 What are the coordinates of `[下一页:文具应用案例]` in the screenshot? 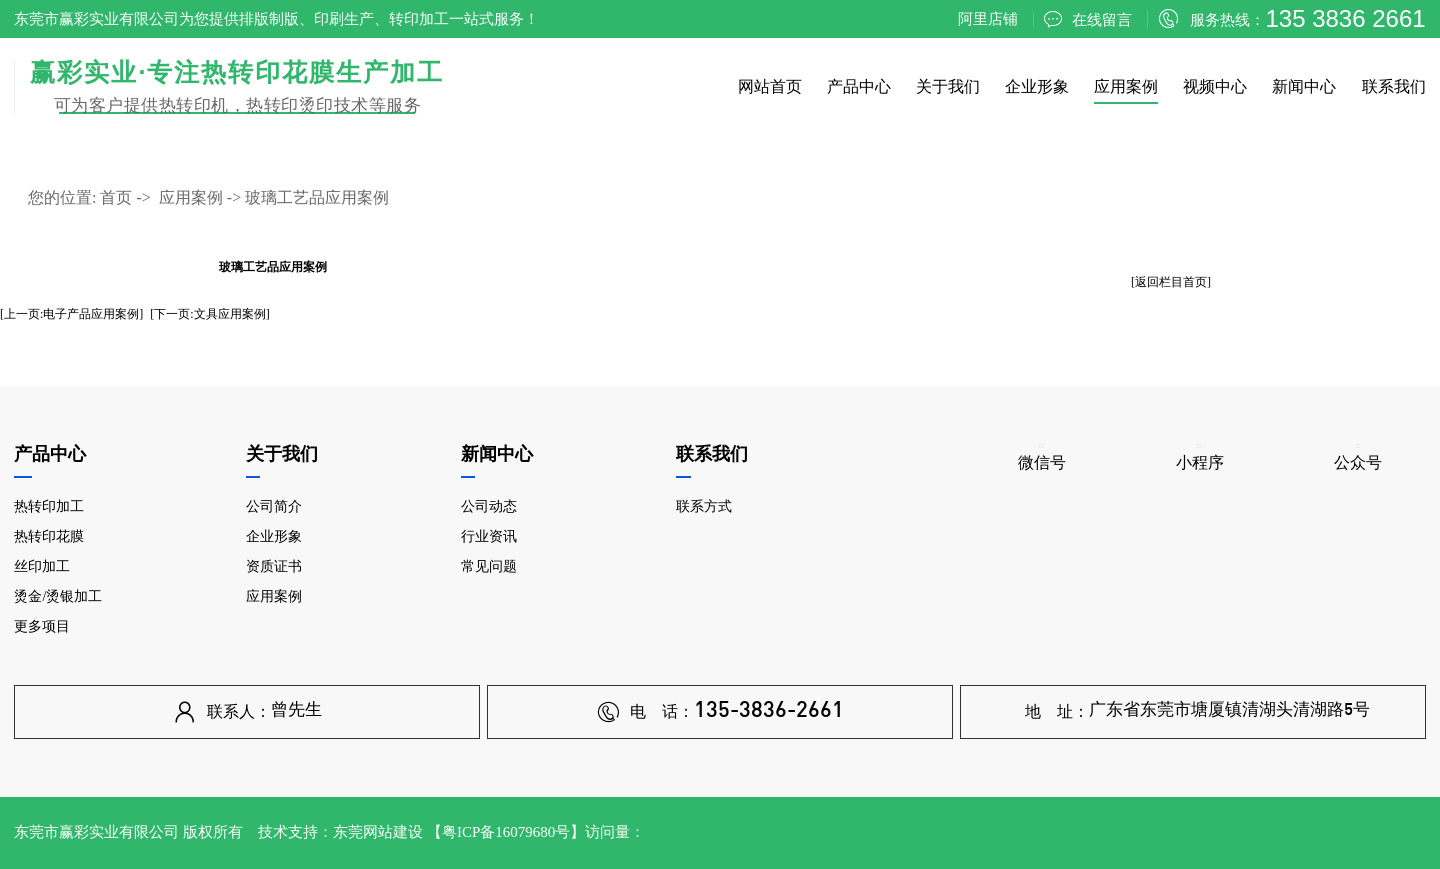 It's located at (209, 314).